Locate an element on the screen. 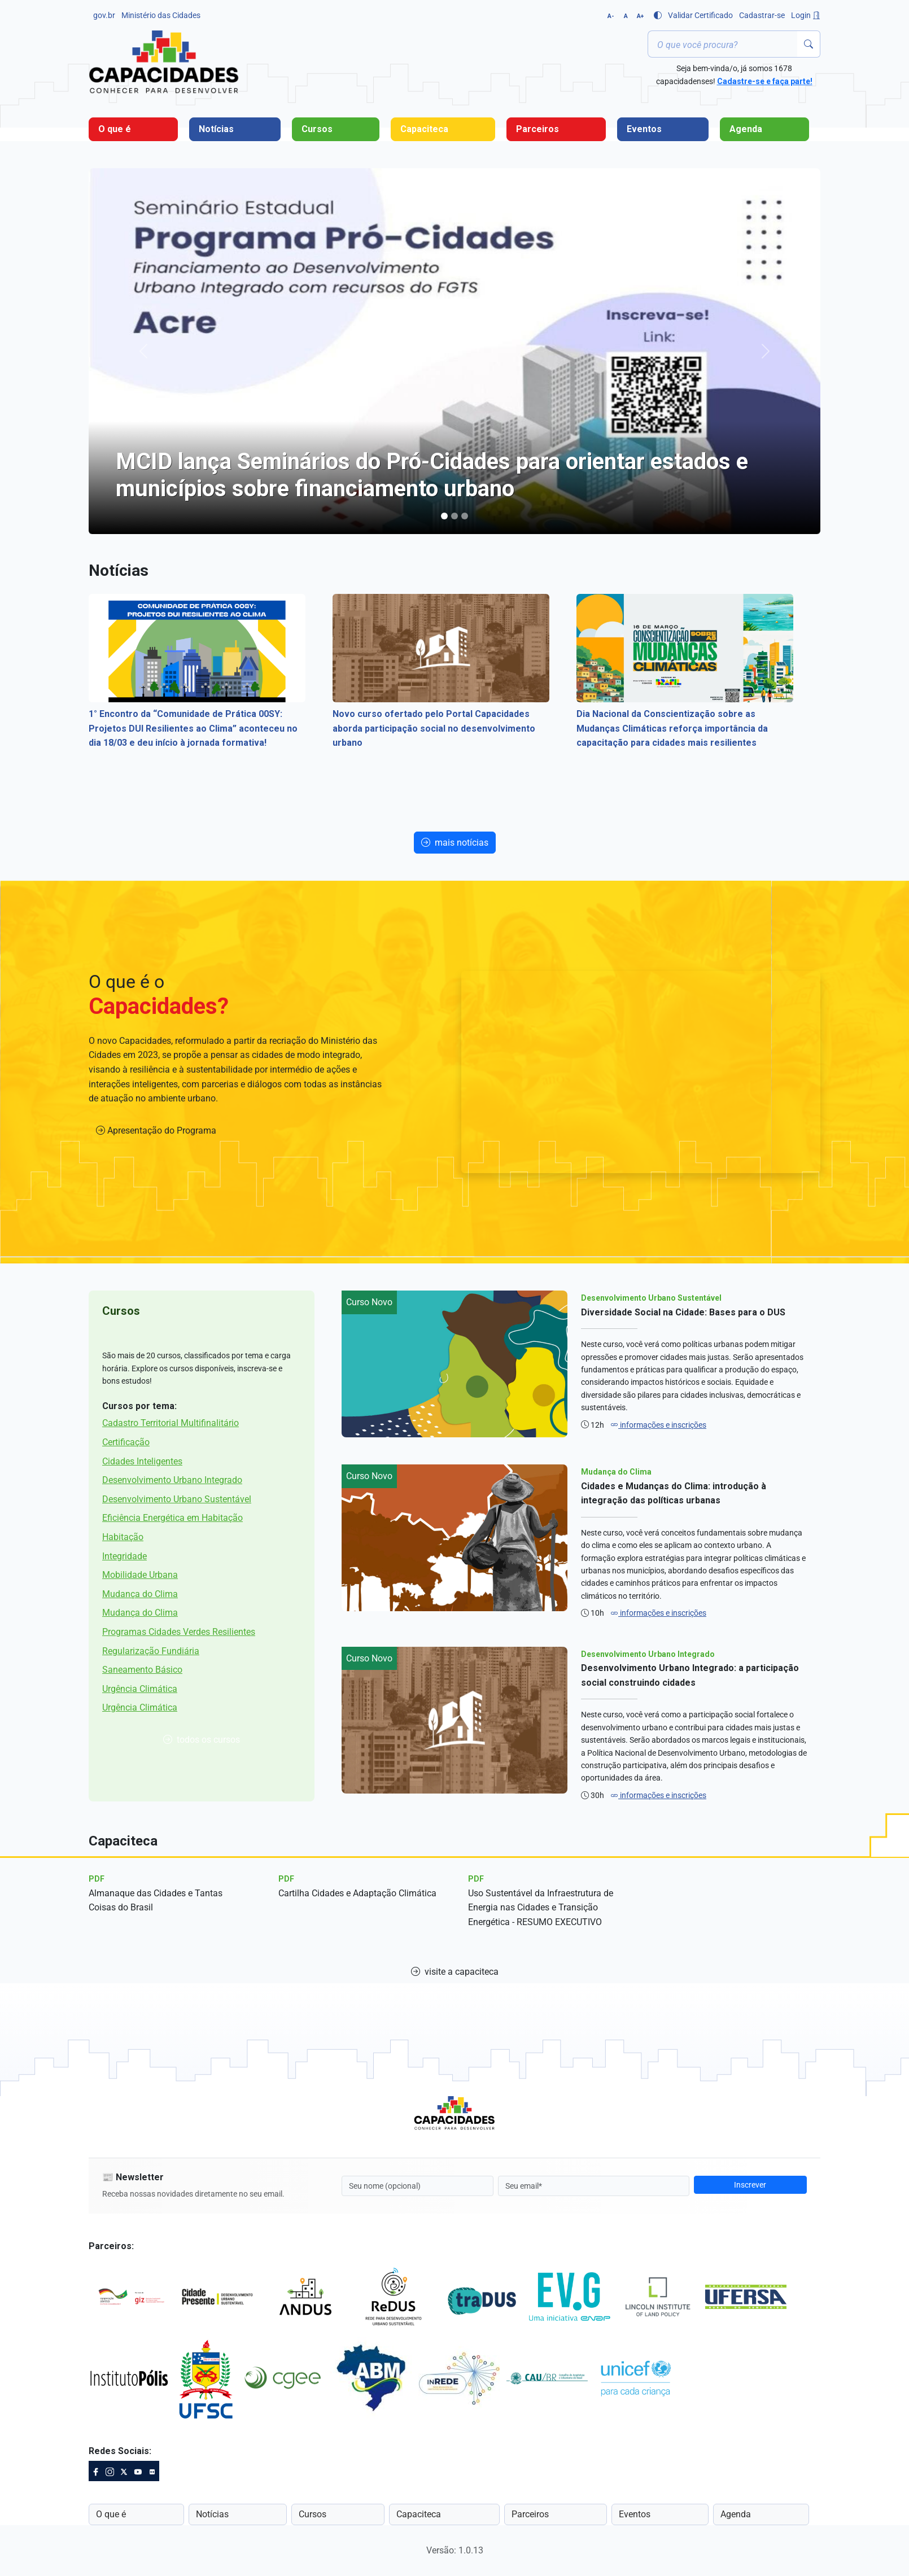 This screenshot has height=2576, width=909. A- is located at coordinates (611, 16).